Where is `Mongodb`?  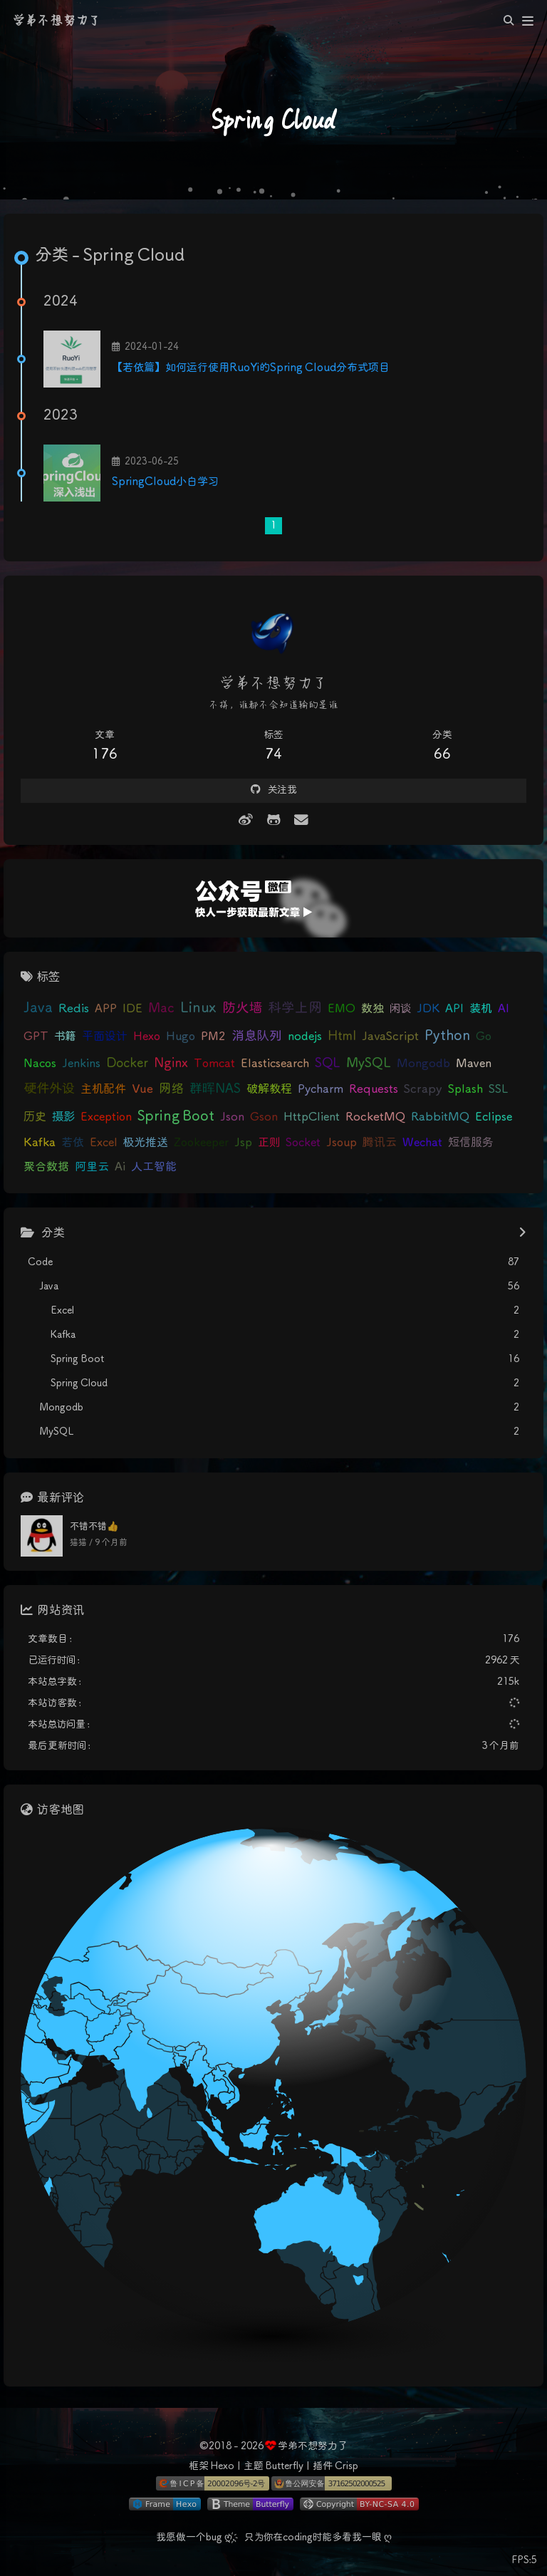
Mongodb is located at coordinates (423, 1064).